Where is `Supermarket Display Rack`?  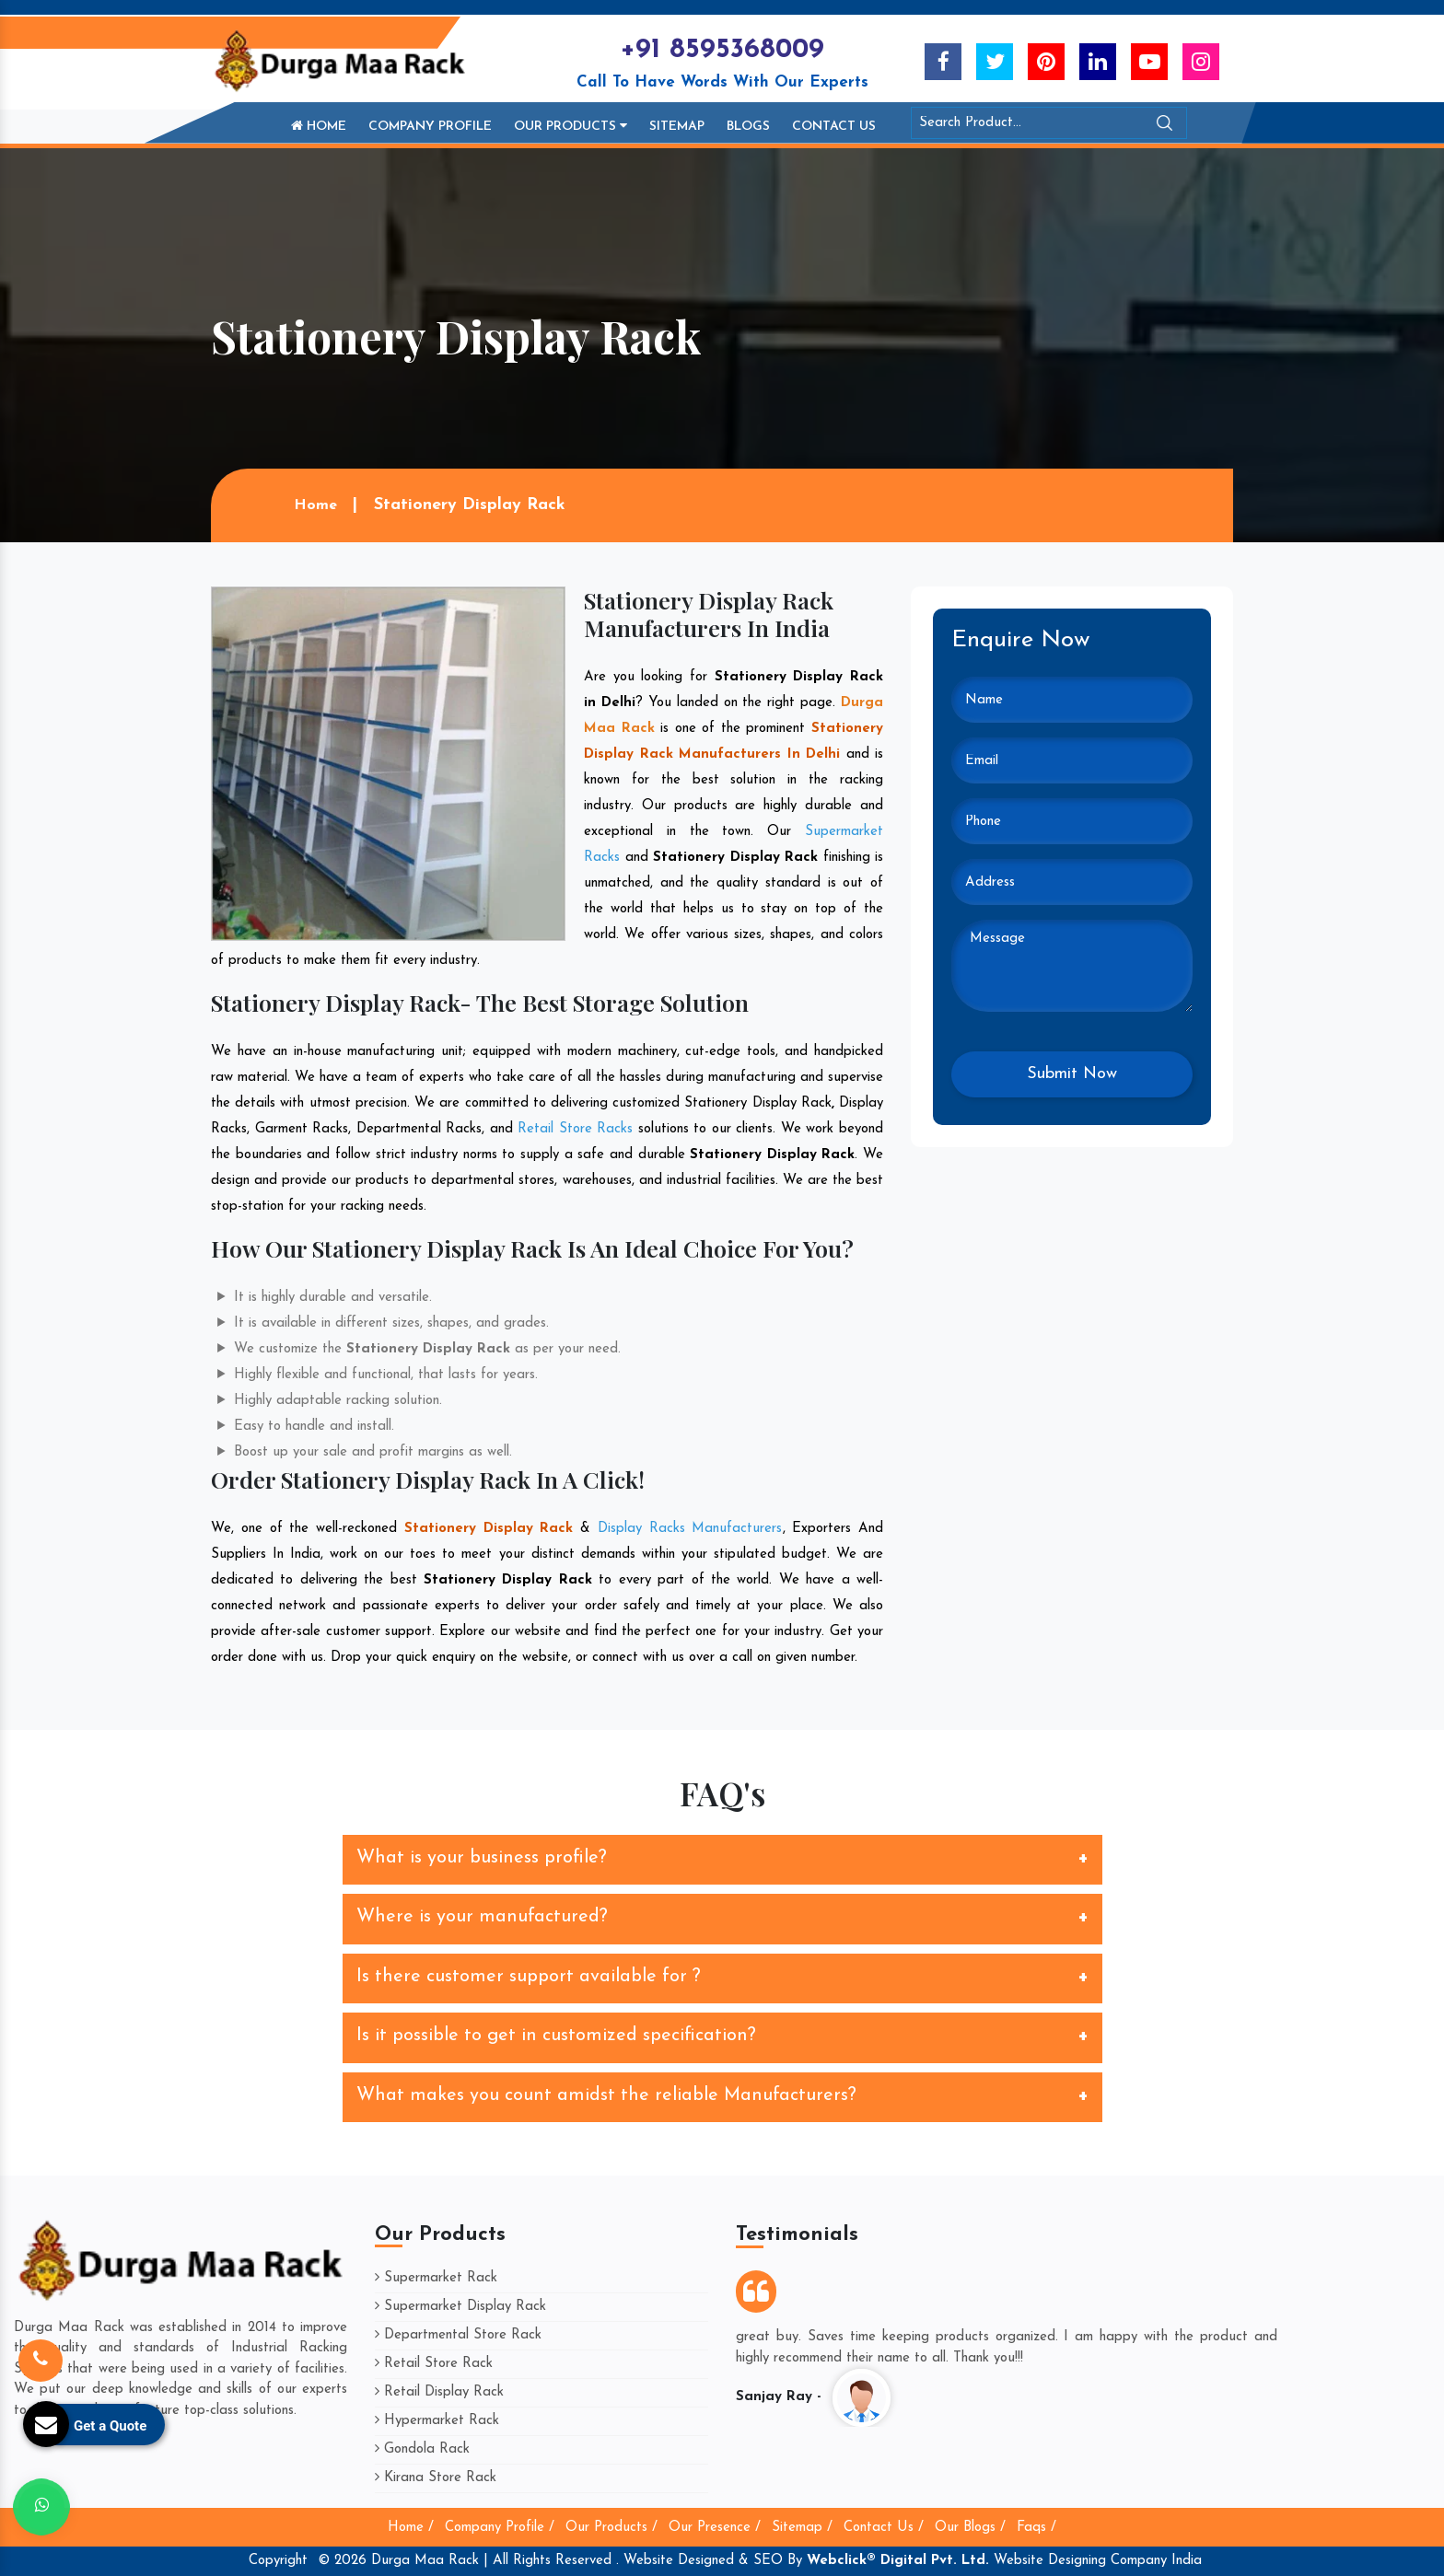 Supermarket Display Rack is located at coordinates (460, 2307).